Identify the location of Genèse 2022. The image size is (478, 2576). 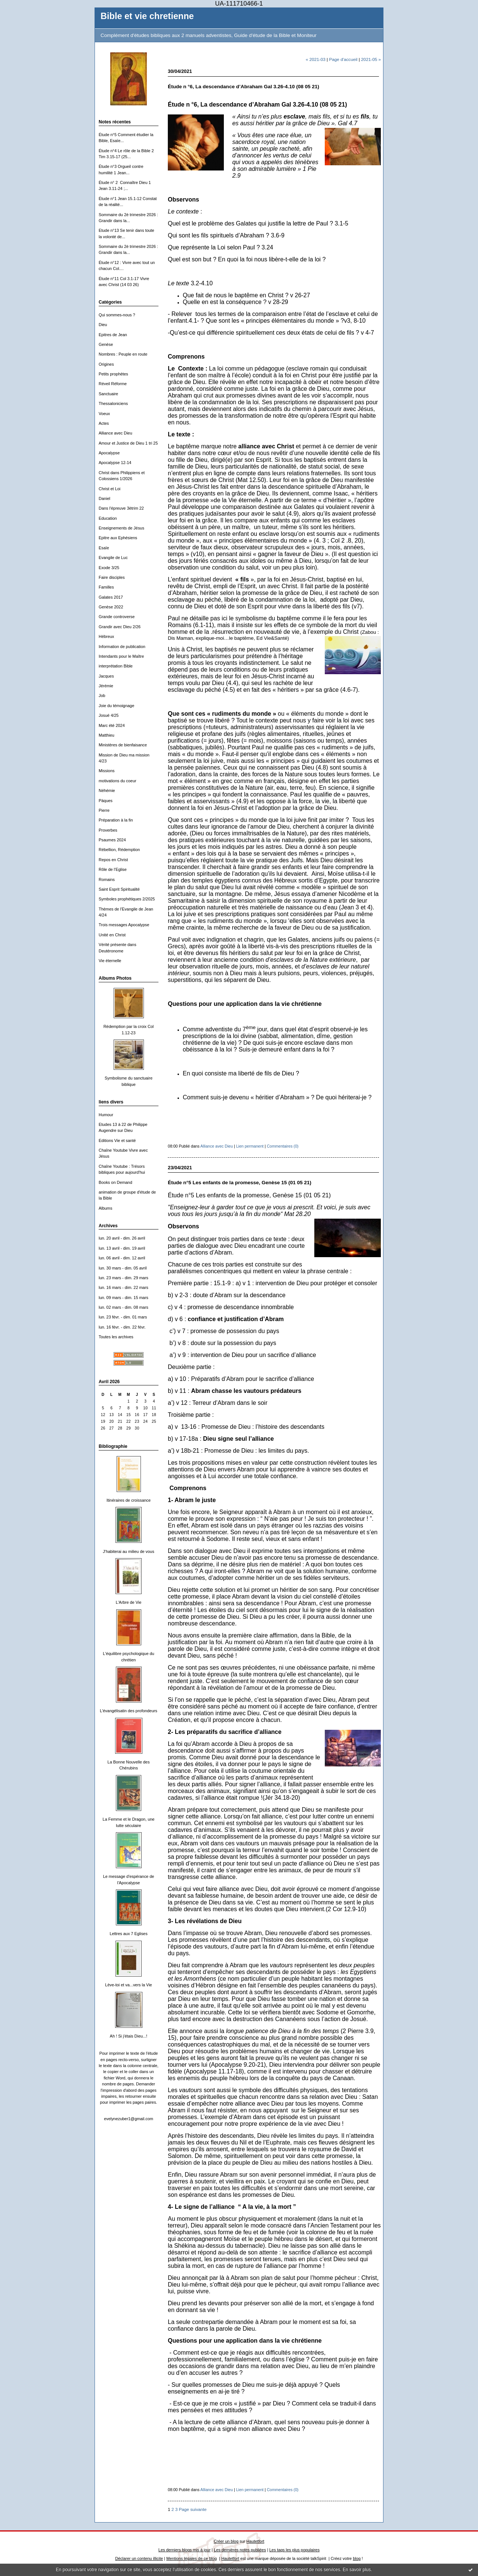
(111, 607).